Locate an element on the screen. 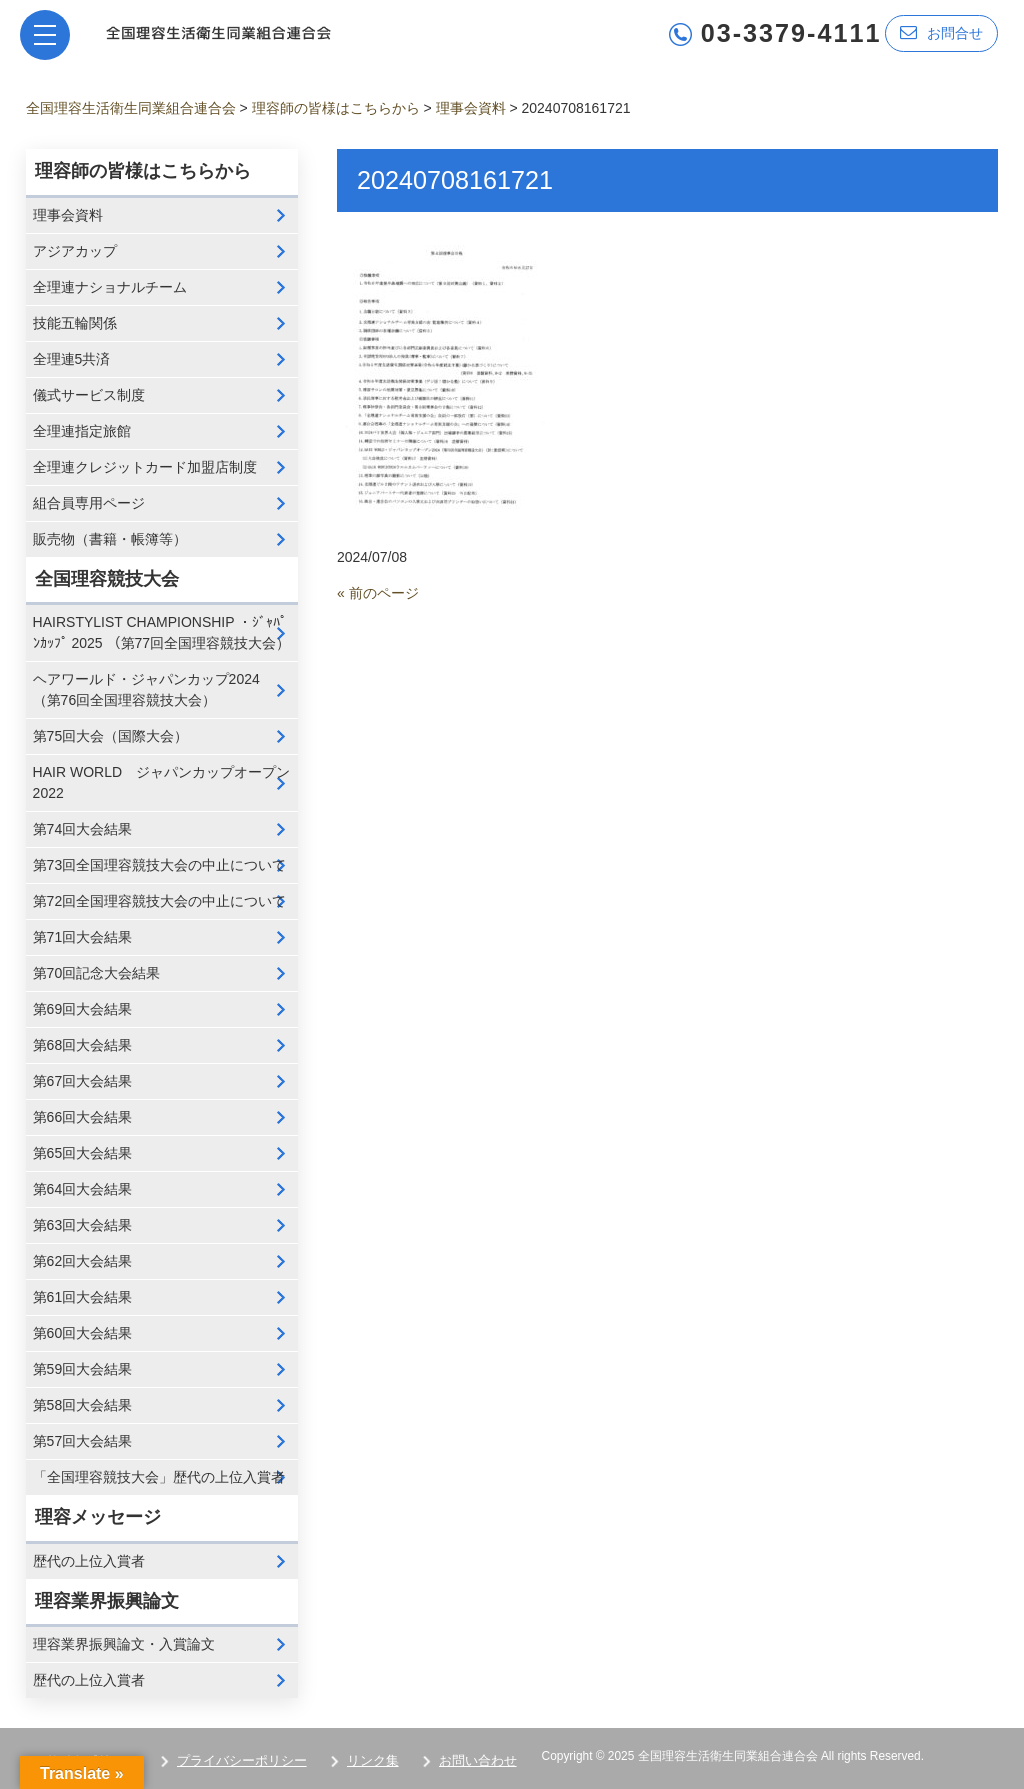 The height and width of the screenshot is (1789, 1024). 第69回大会結果 is located at coordinates (83, 1009).